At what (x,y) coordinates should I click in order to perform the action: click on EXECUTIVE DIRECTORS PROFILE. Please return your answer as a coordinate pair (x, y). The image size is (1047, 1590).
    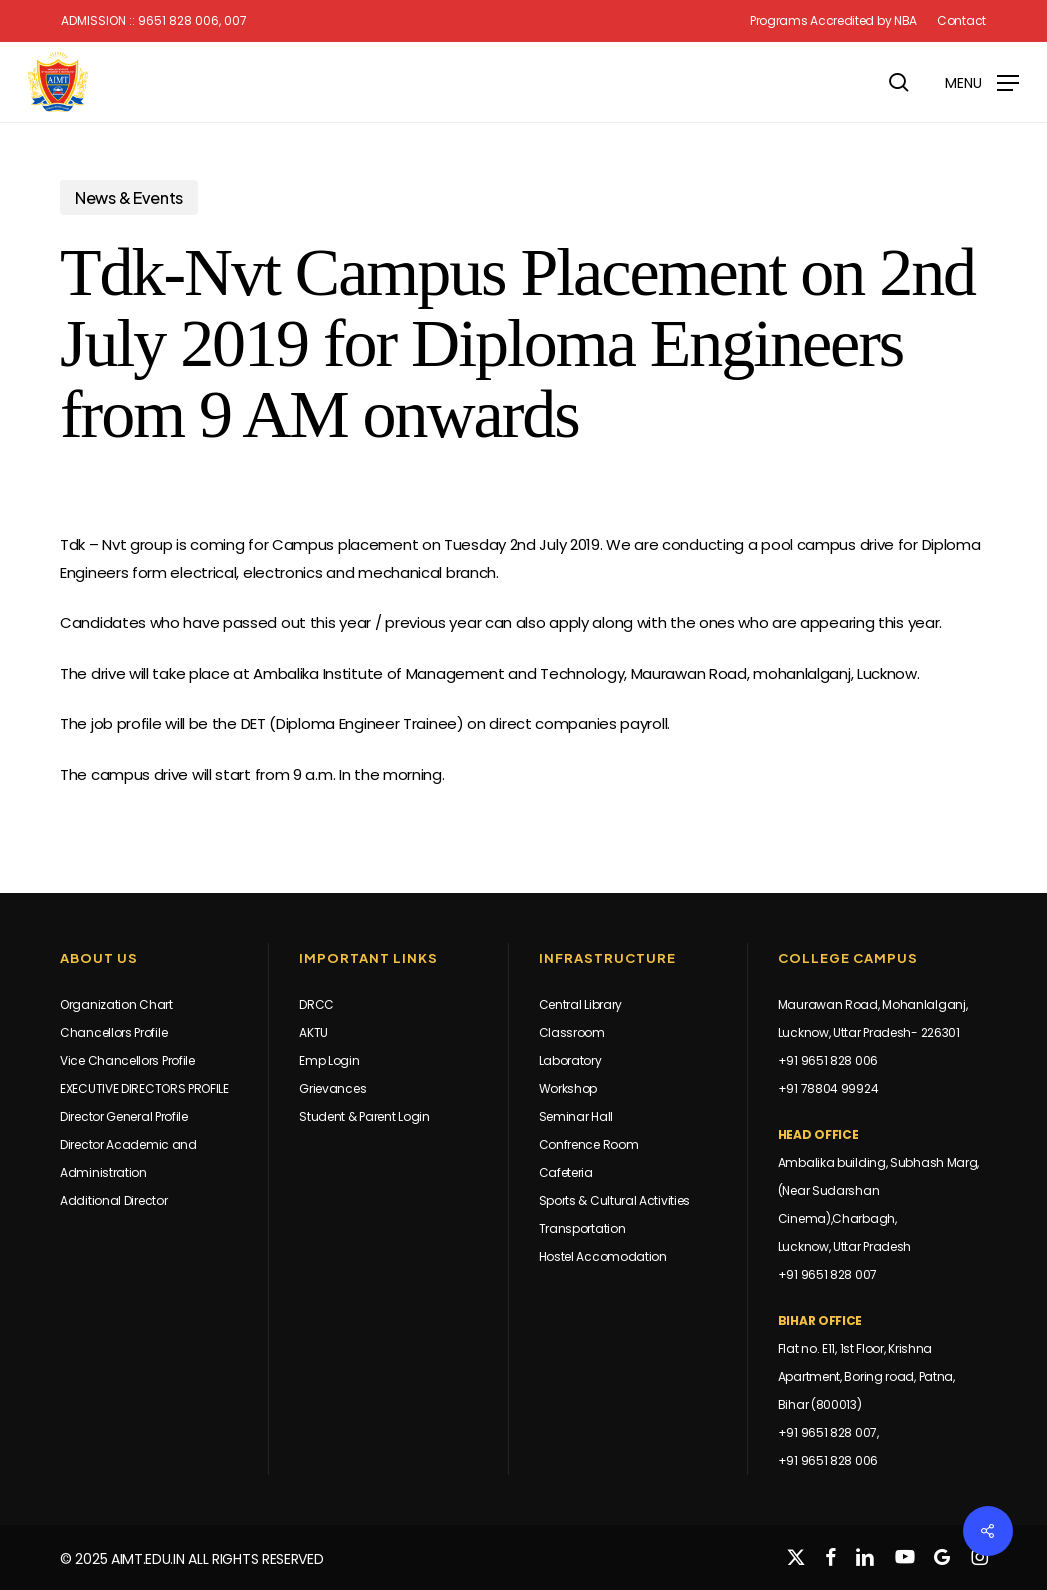
    Looking at the image, I should click on (144, 1088).